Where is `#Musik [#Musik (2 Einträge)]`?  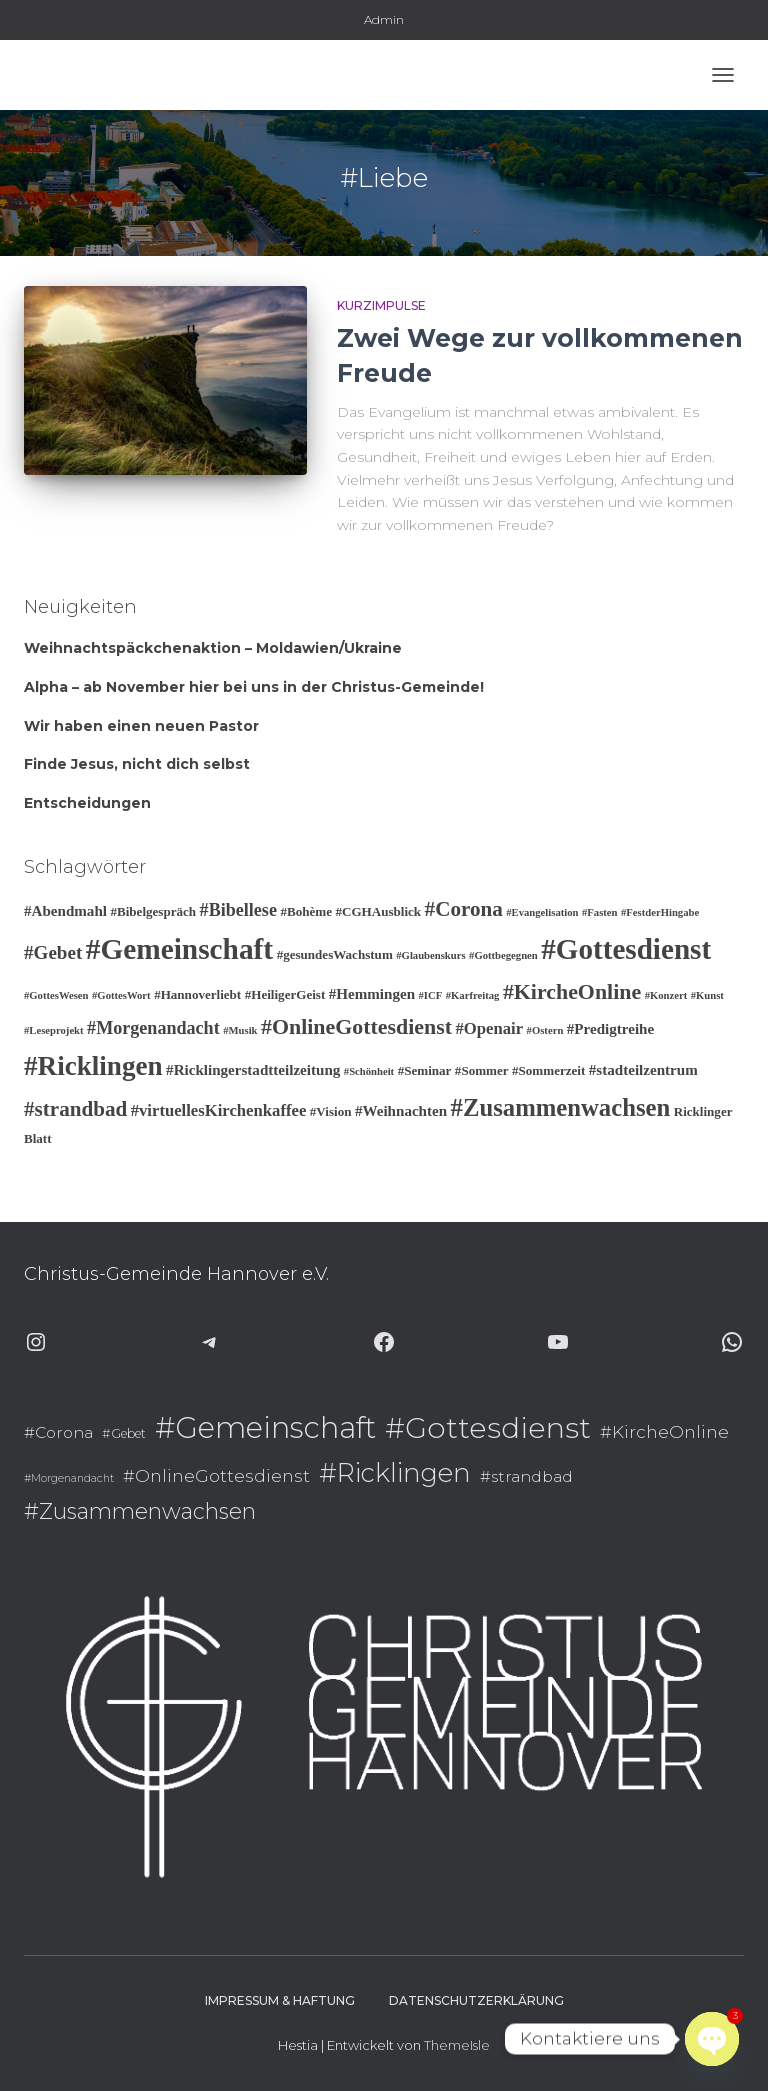 #Musik [#Musik (2 Einträge)] is located at coordinates (240, 1030).